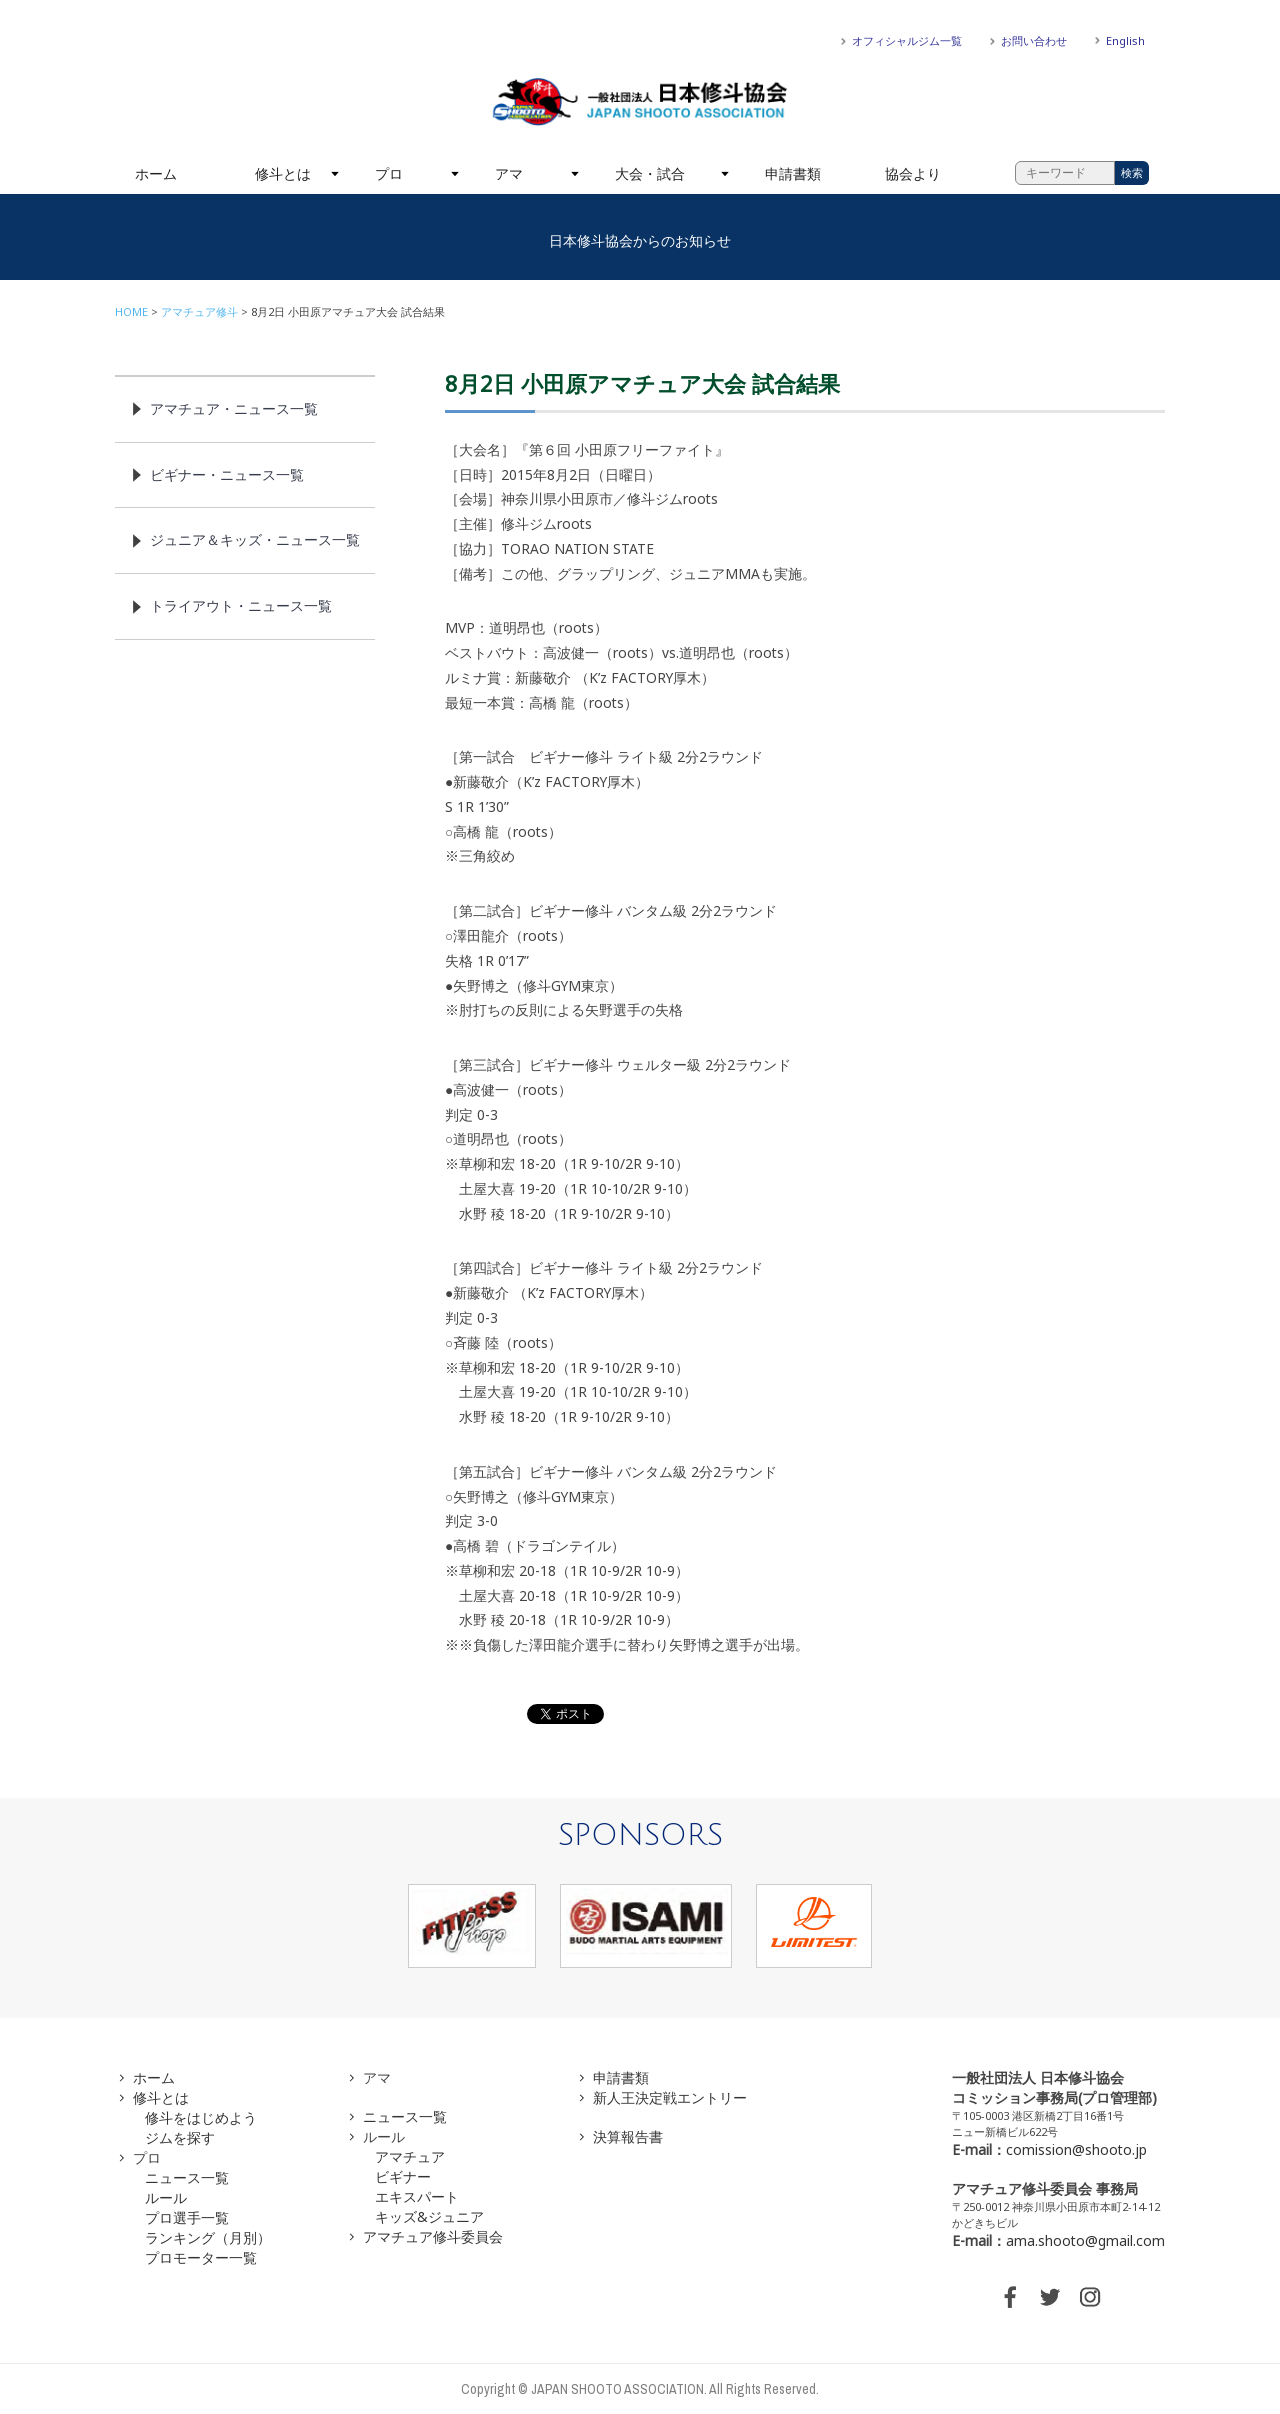 The width and height of the screenshot is (1280, 2414). I want to click on アマチュア修斗委員会, so click(433, 2236).